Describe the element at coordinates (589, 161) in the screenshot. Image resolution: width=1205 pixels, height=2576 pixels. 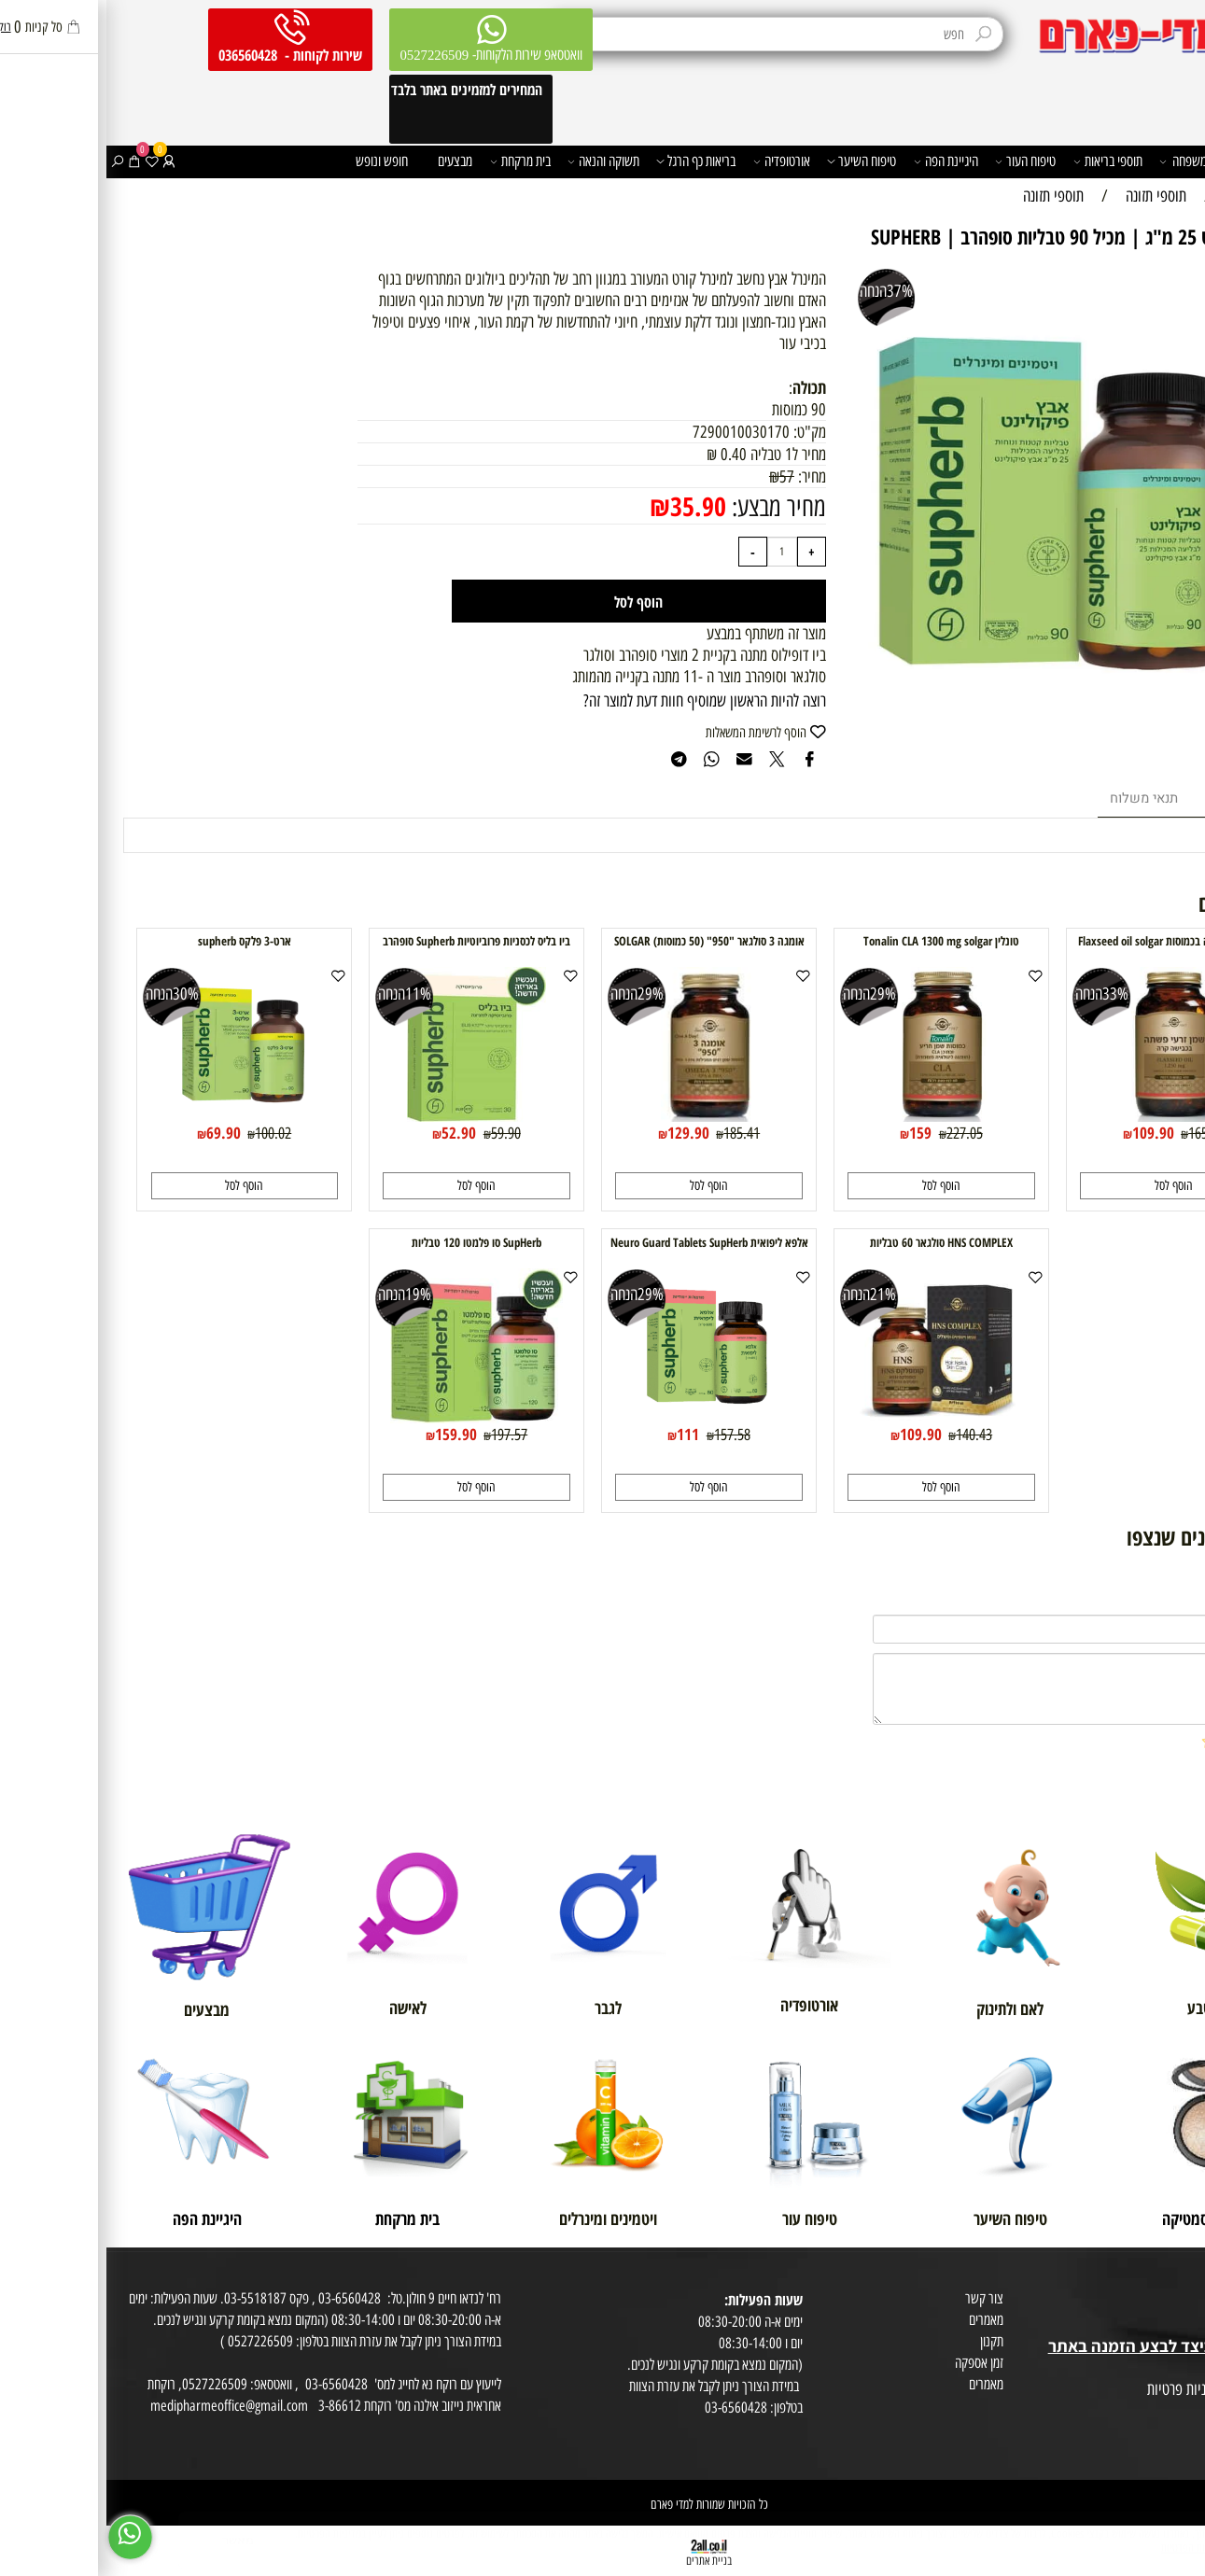
I see `בריאות כף הרגל` at that location.